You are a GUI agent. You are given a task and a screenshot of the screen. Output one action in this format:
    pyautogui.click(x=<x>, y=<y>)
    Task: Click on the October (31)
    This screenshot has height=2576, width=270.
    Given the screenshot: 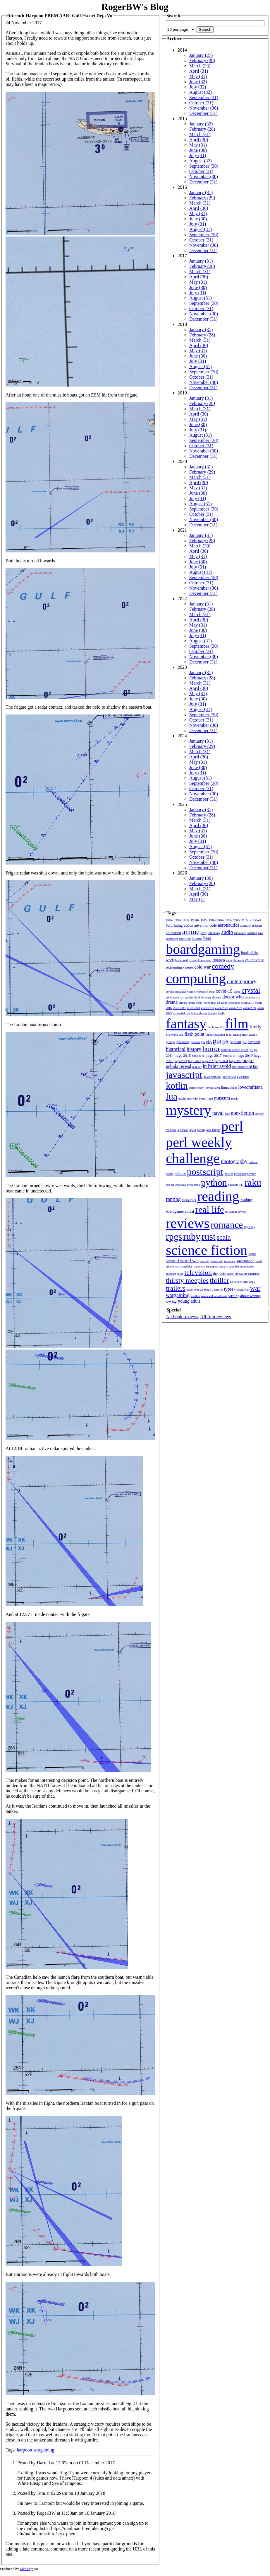 What is the action you would take?
    pyautogui.click(x=201, y=102)
    